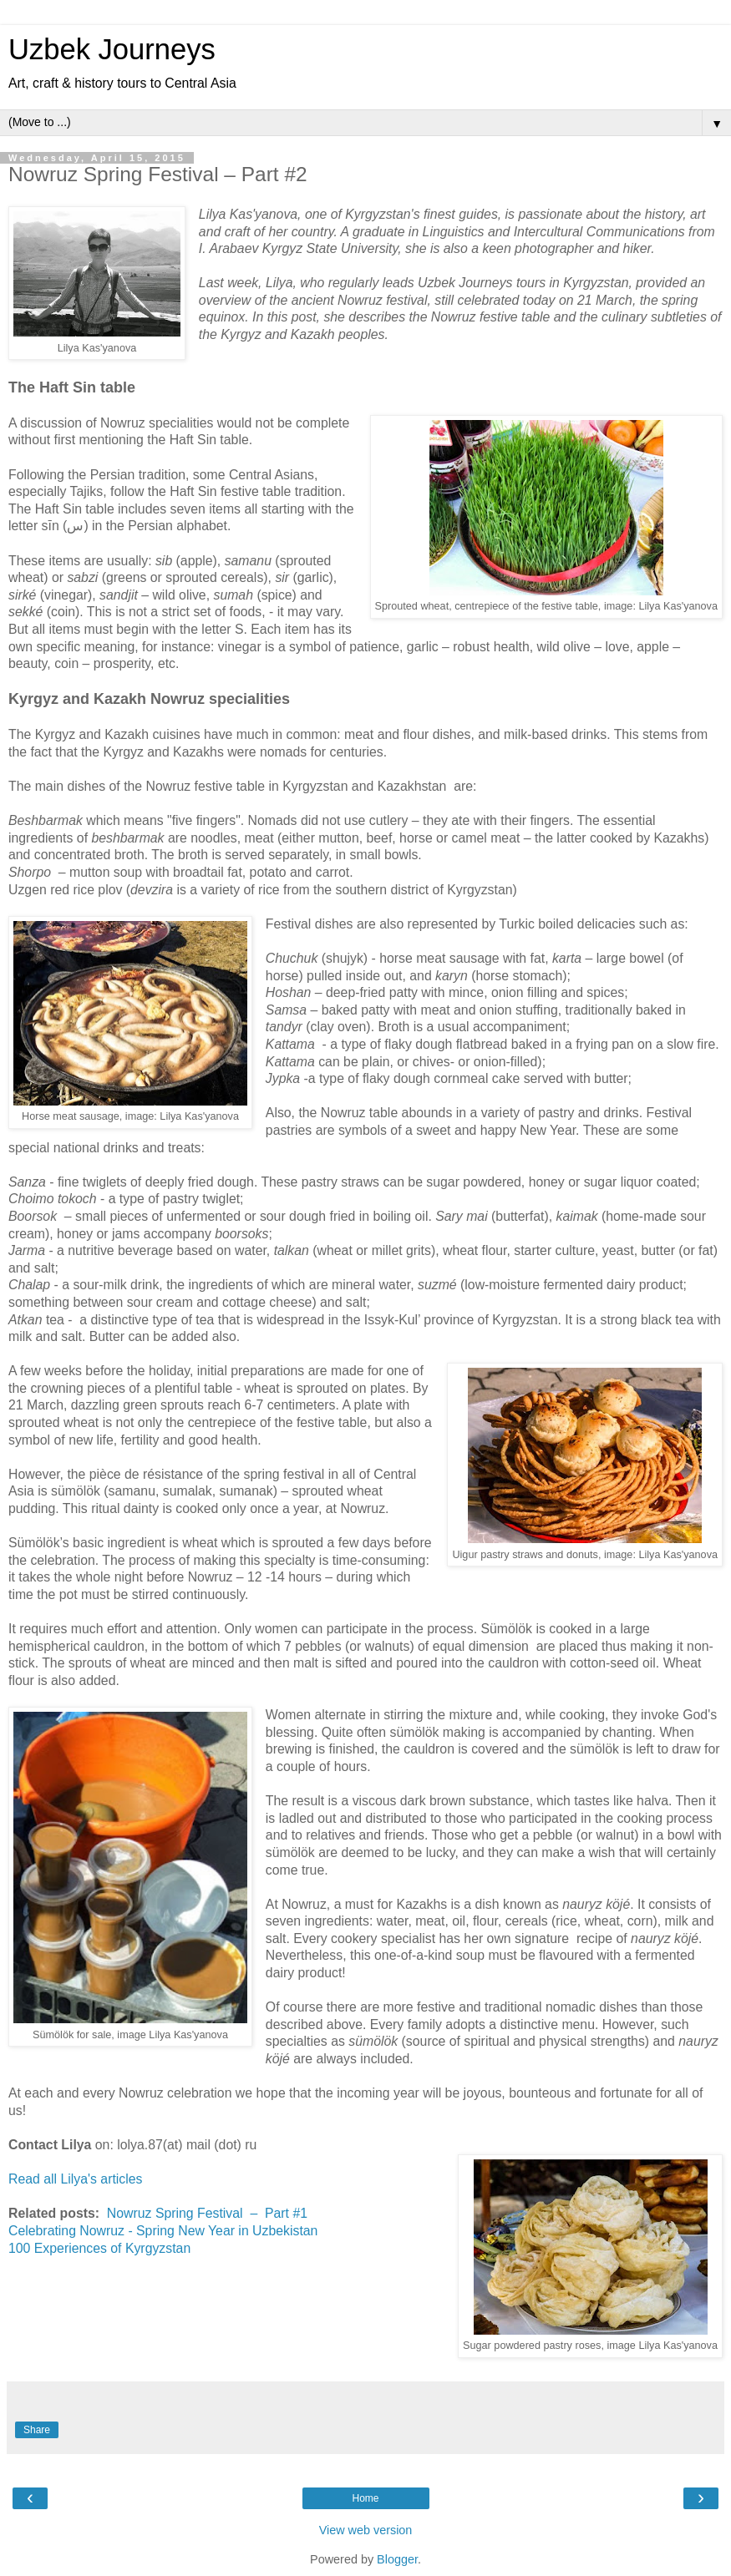  I want to click on Celebrating Nowruz - Spring New Year in Uzbekistan, so click(162, 2231).